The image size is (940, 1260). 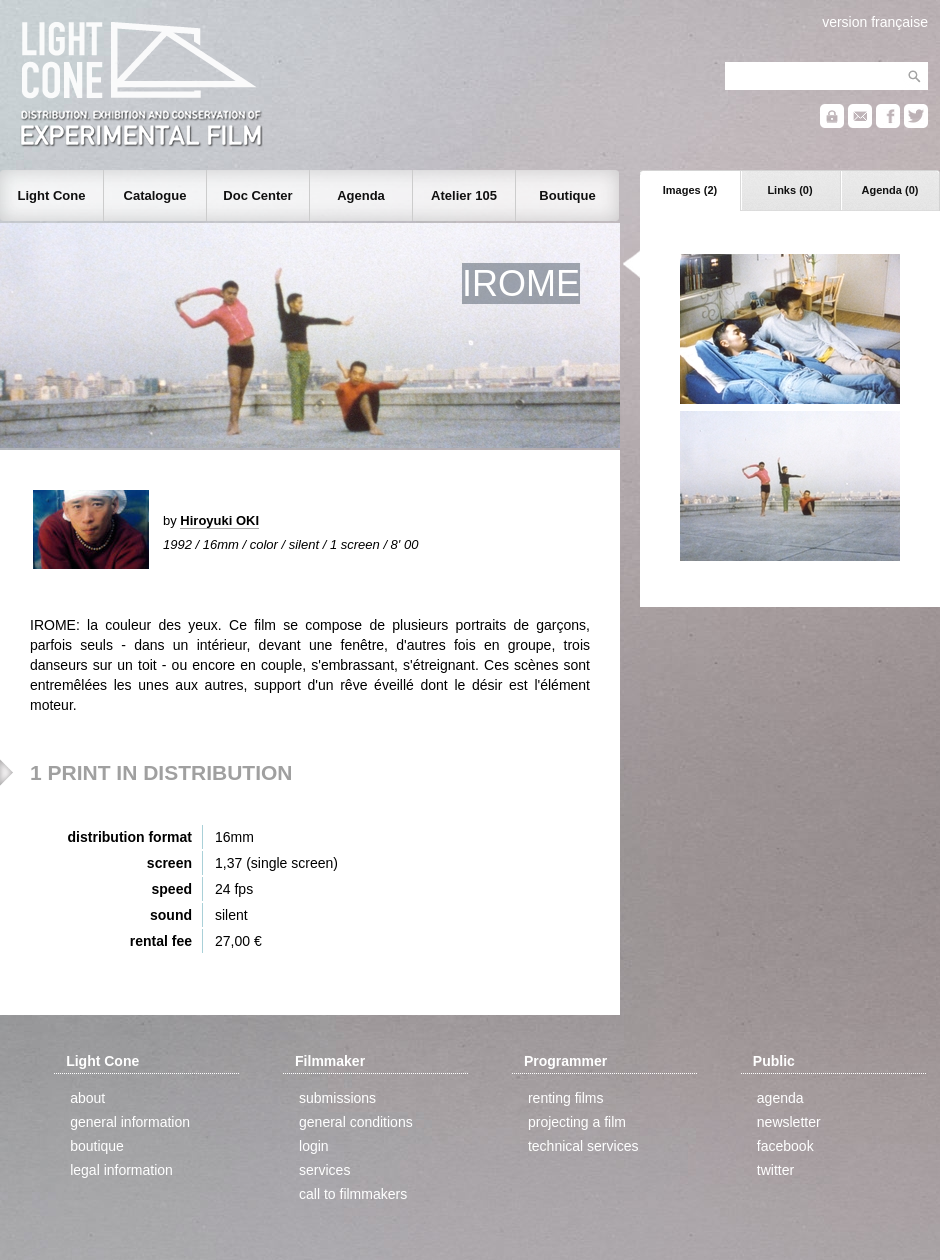 What do you see at coordinates (785, 1146) in the screenshot?
I see `facebook` at bounding box center [785, 1146].